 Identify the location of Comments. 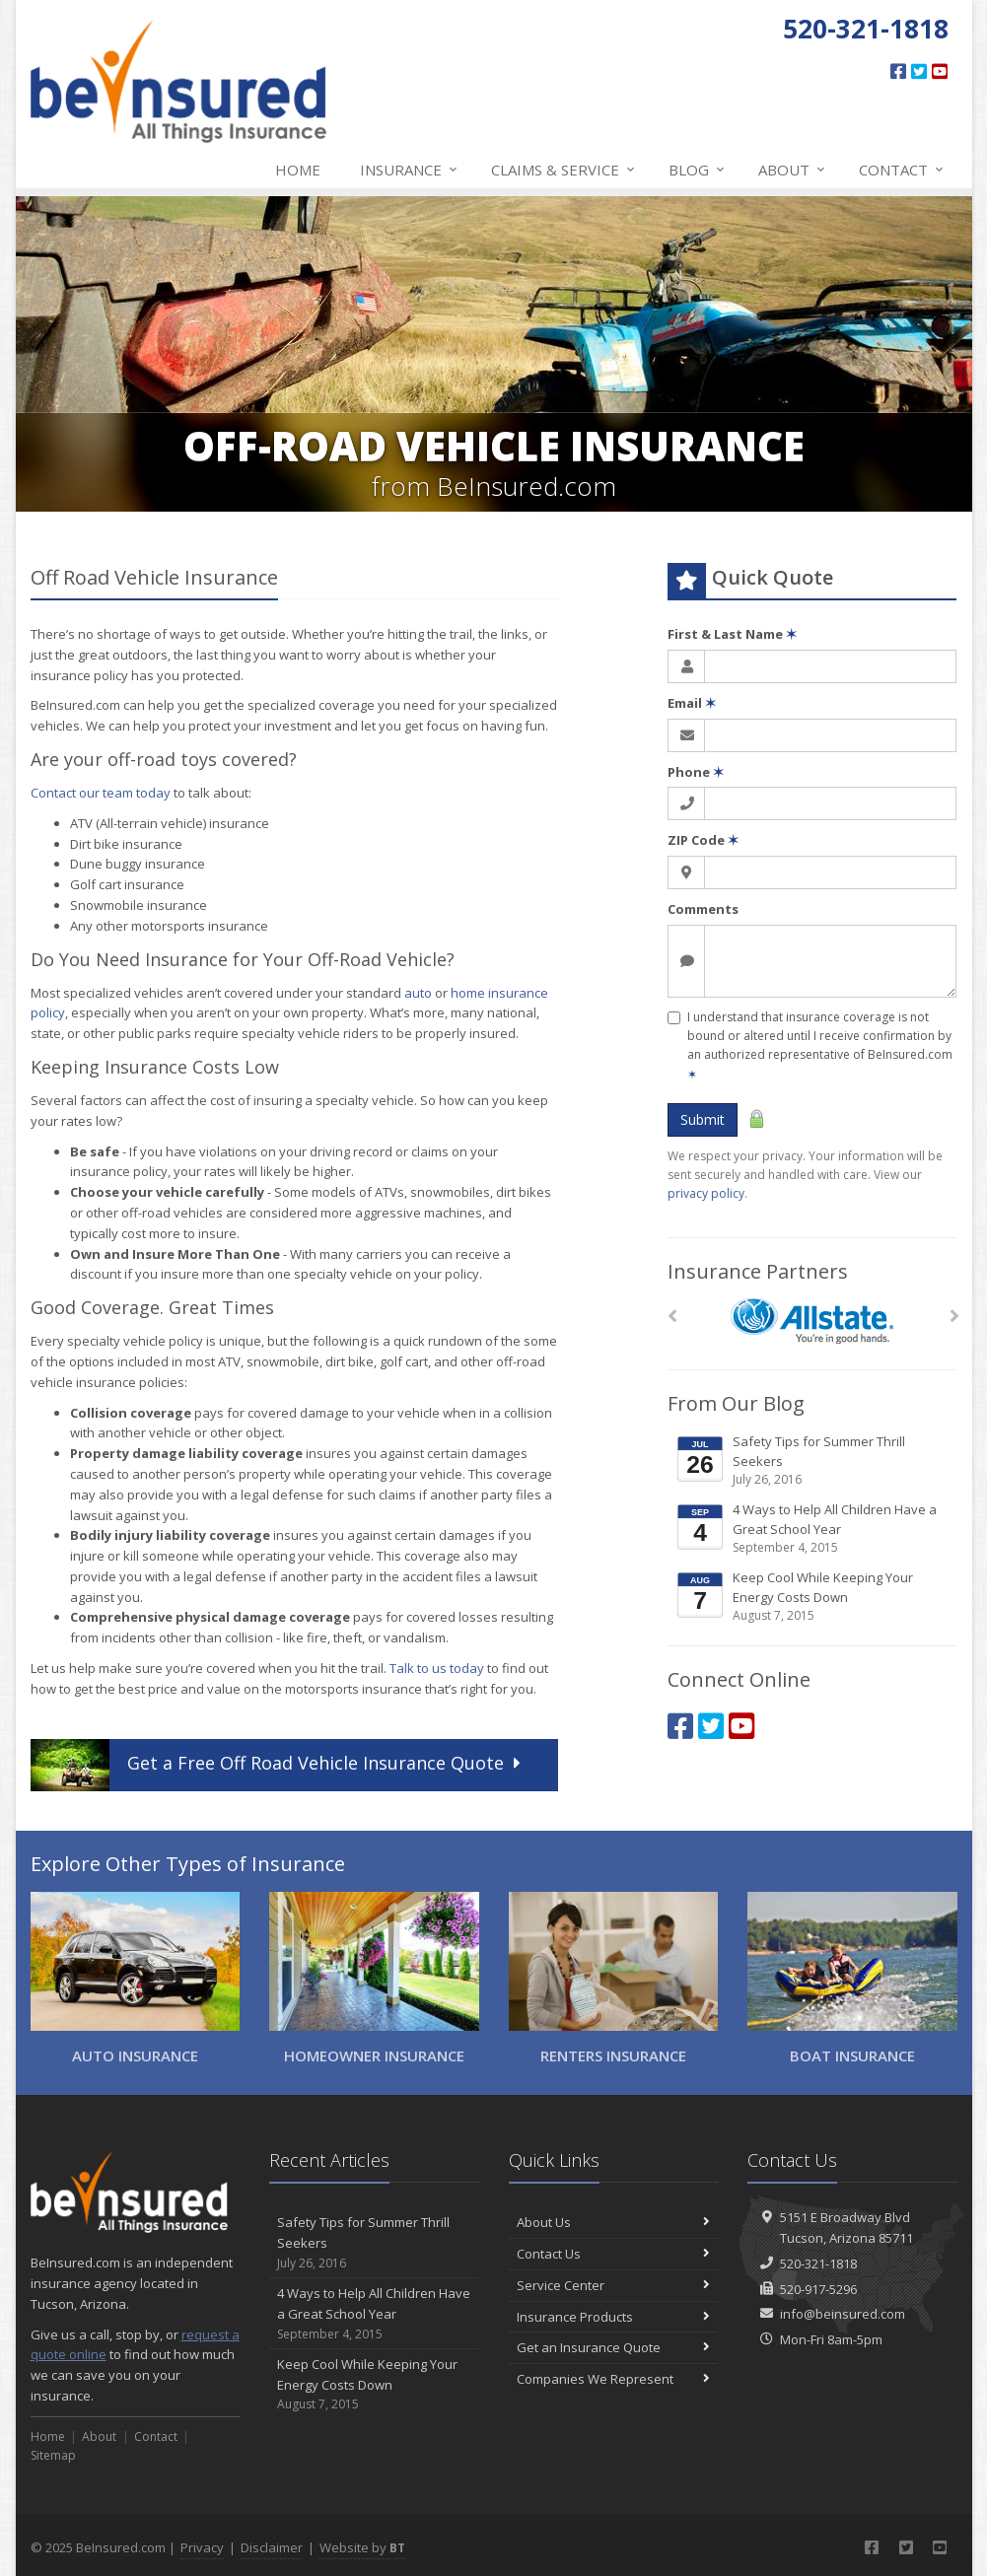
(703, 909).